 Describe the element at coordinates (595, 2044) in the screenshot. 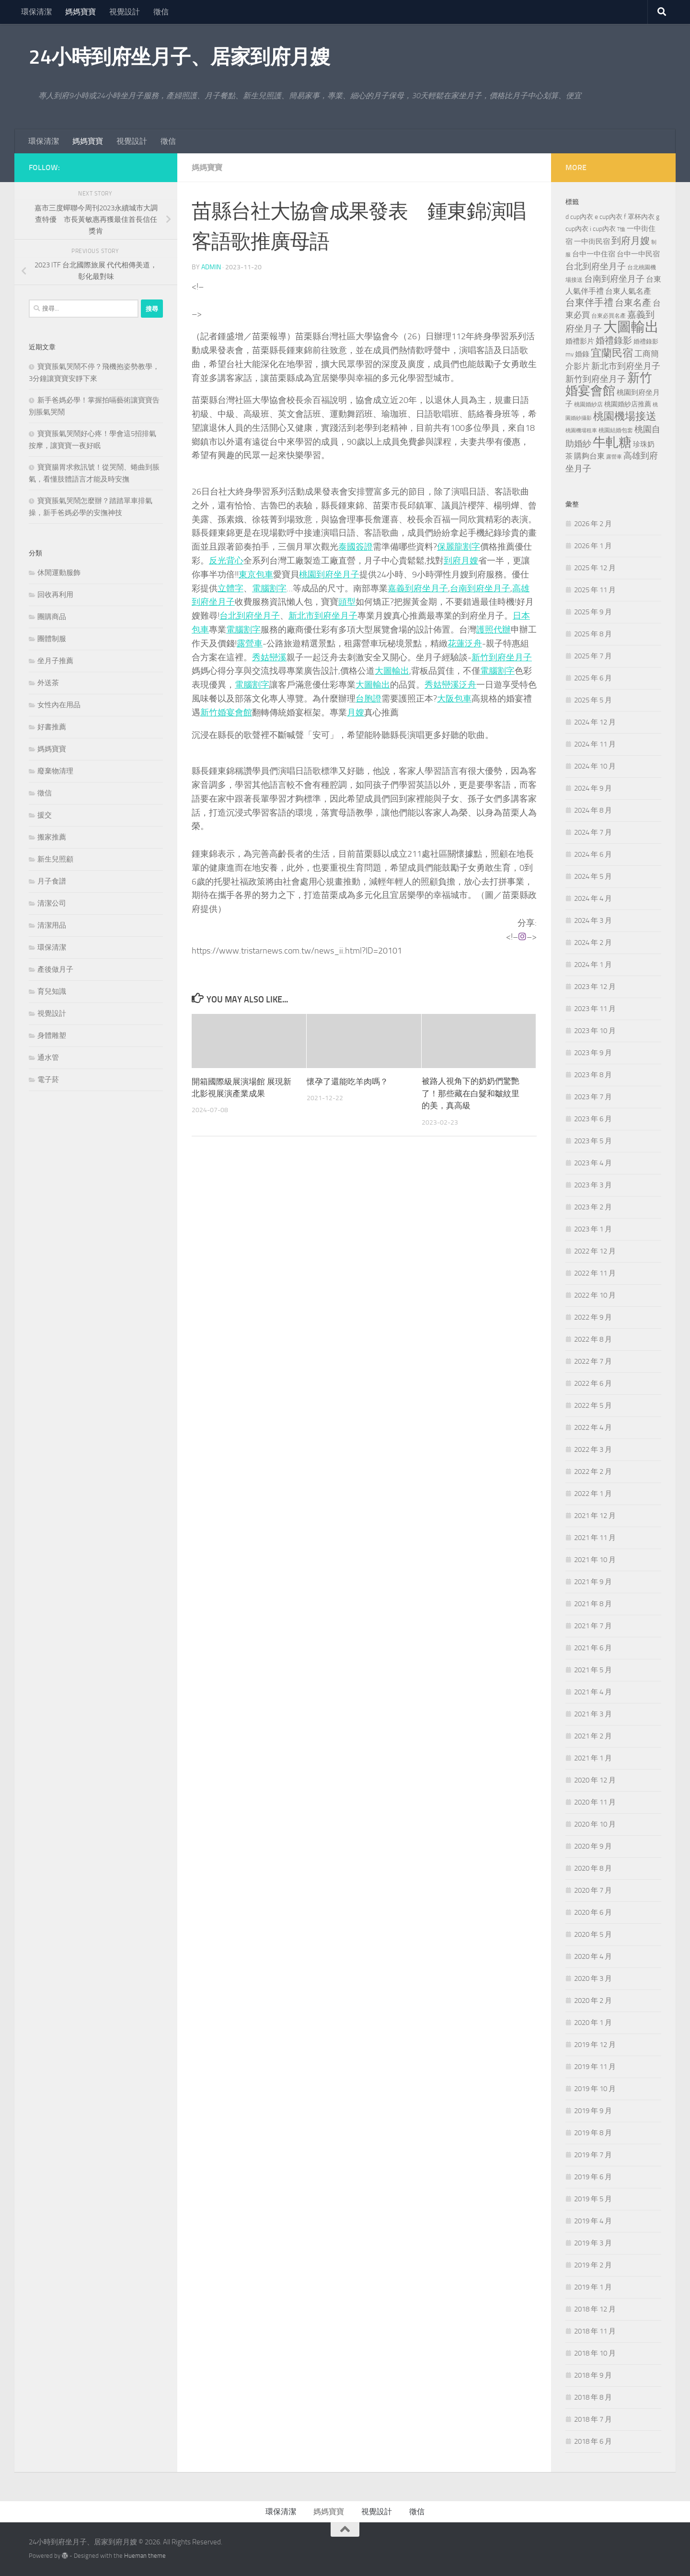

I see `2019 年 12 月` at that location.